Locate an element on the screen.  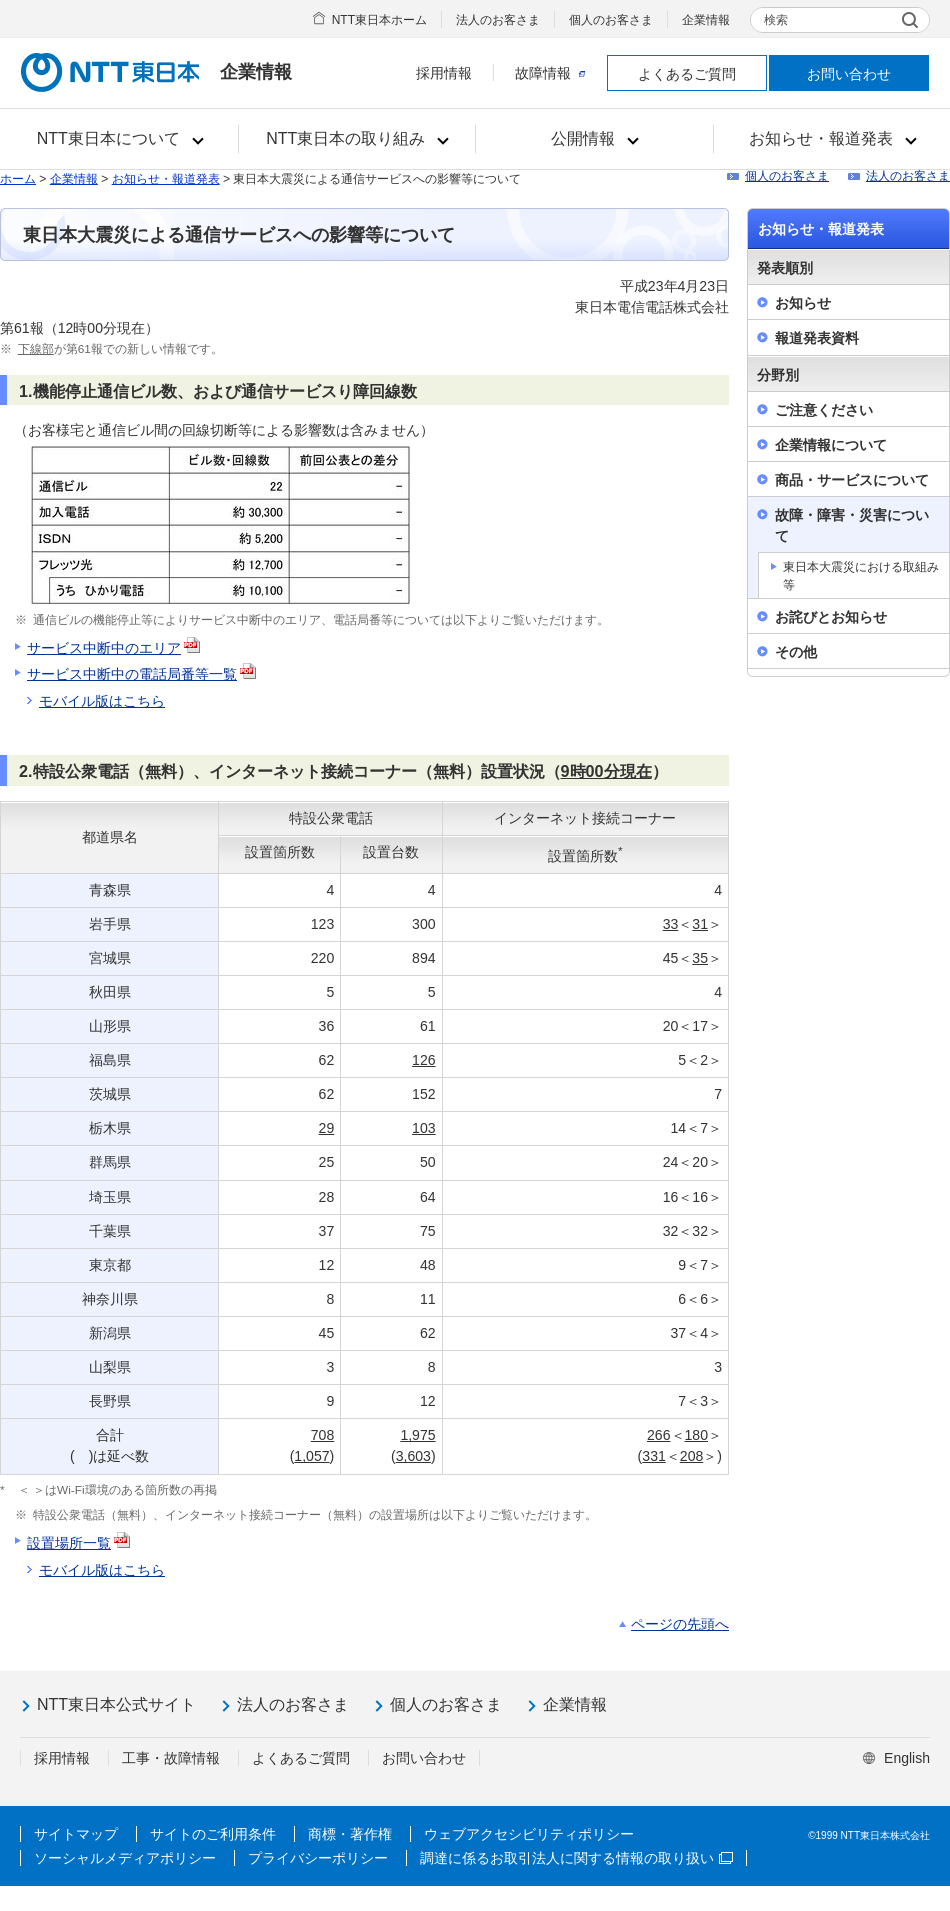
ホーム is located at coordinates (18, 179).